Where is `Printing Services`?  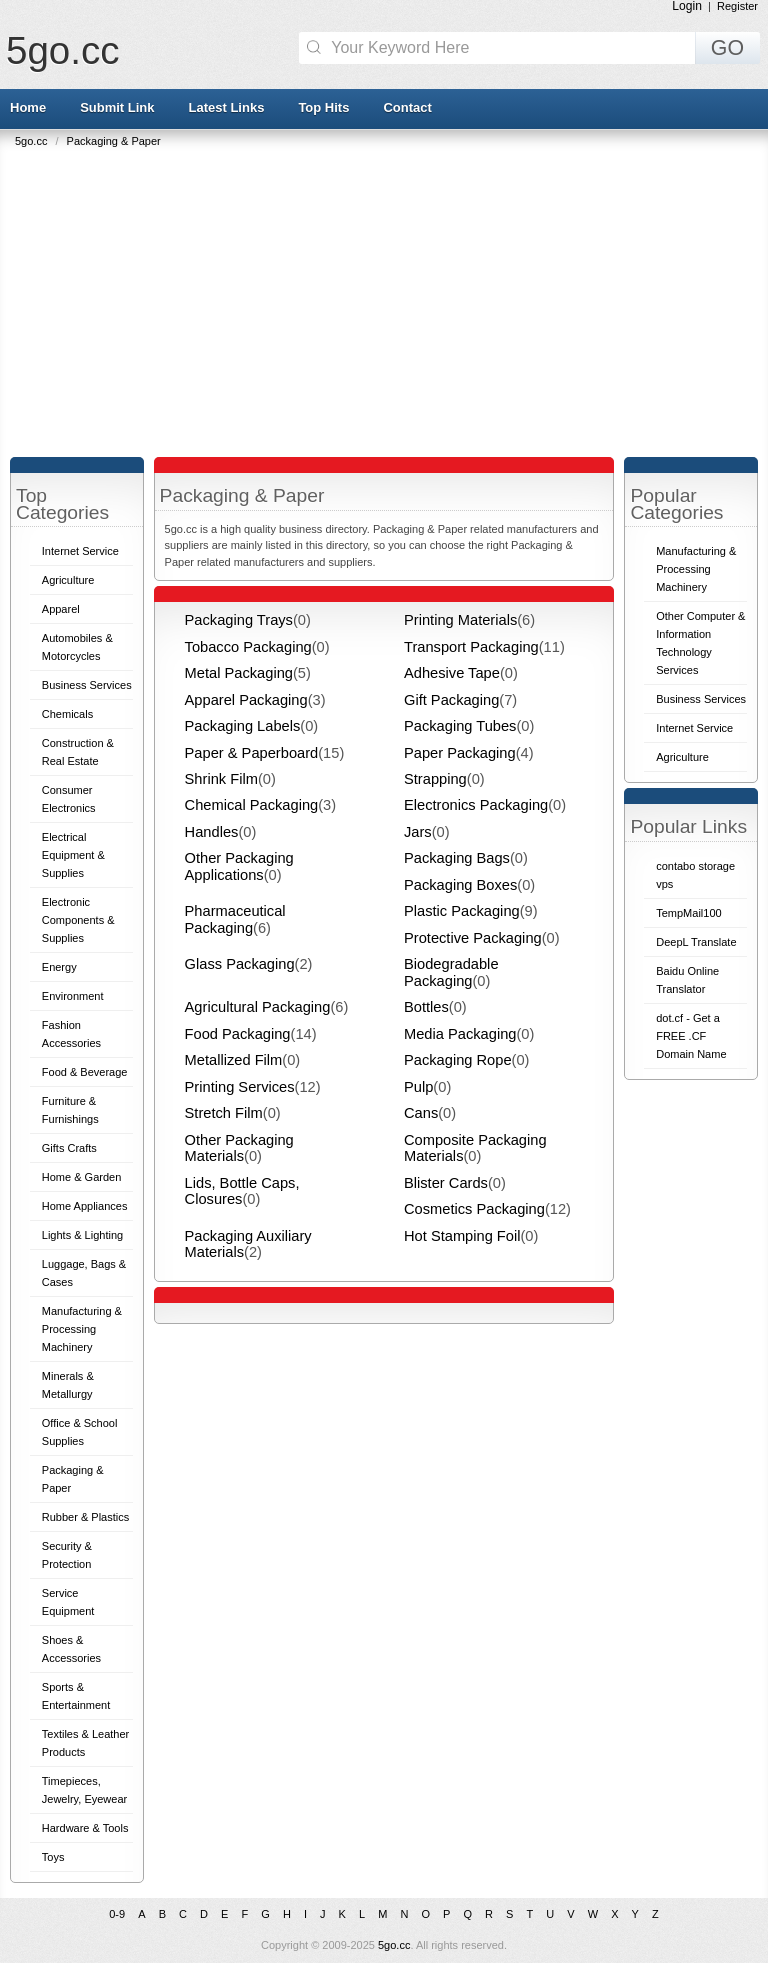 Printing Services is located at coordinates (240, 1087).